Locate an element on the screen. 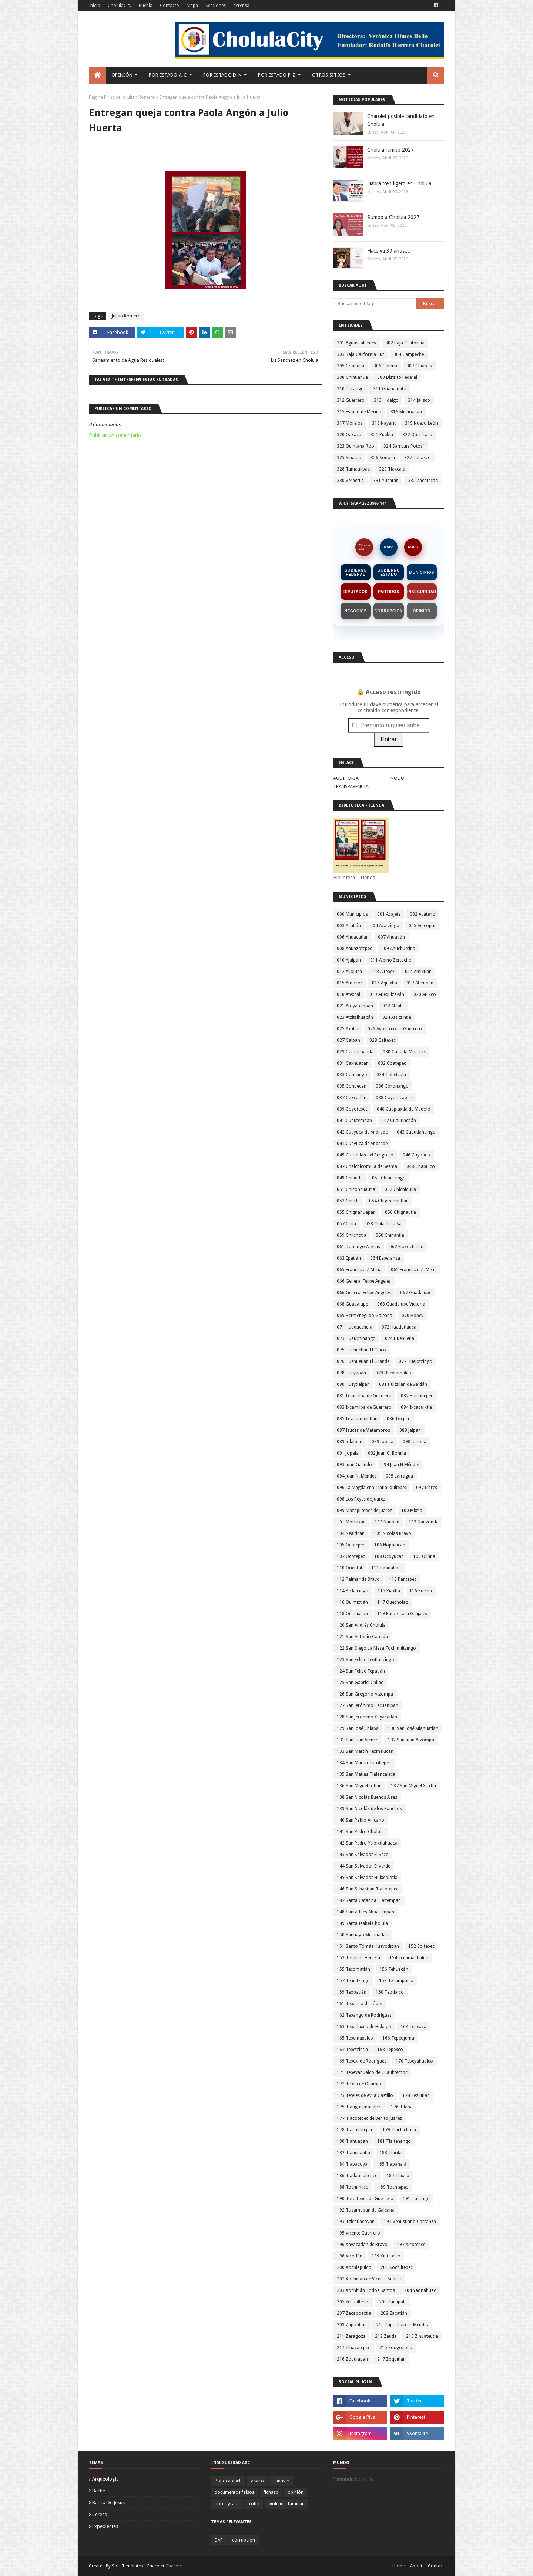  317 Morelos is located at coordinates (350, 423).